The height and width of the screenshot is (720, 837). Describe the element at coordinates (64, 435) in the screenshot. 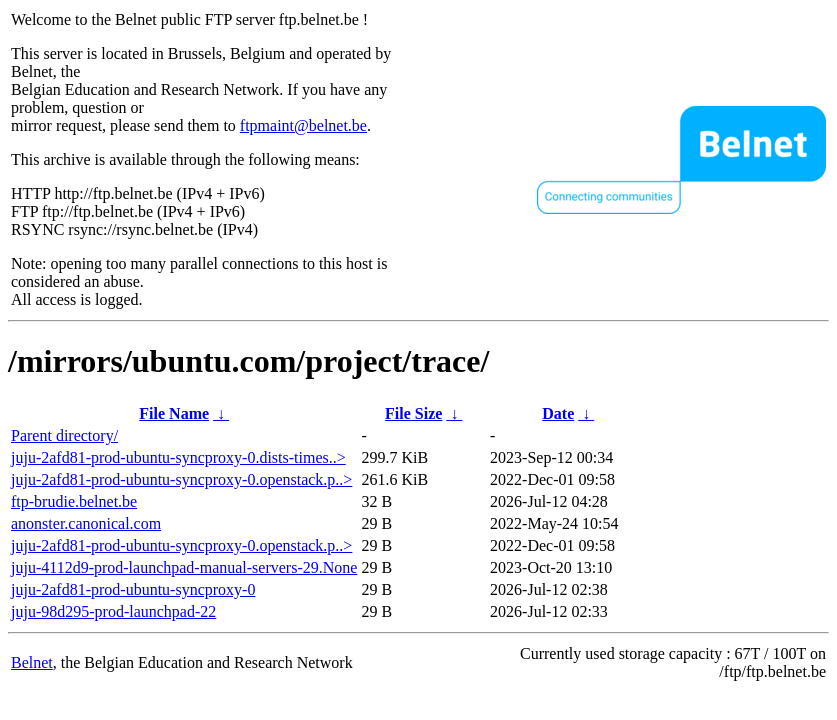

I see `Parent directory/` at that location.